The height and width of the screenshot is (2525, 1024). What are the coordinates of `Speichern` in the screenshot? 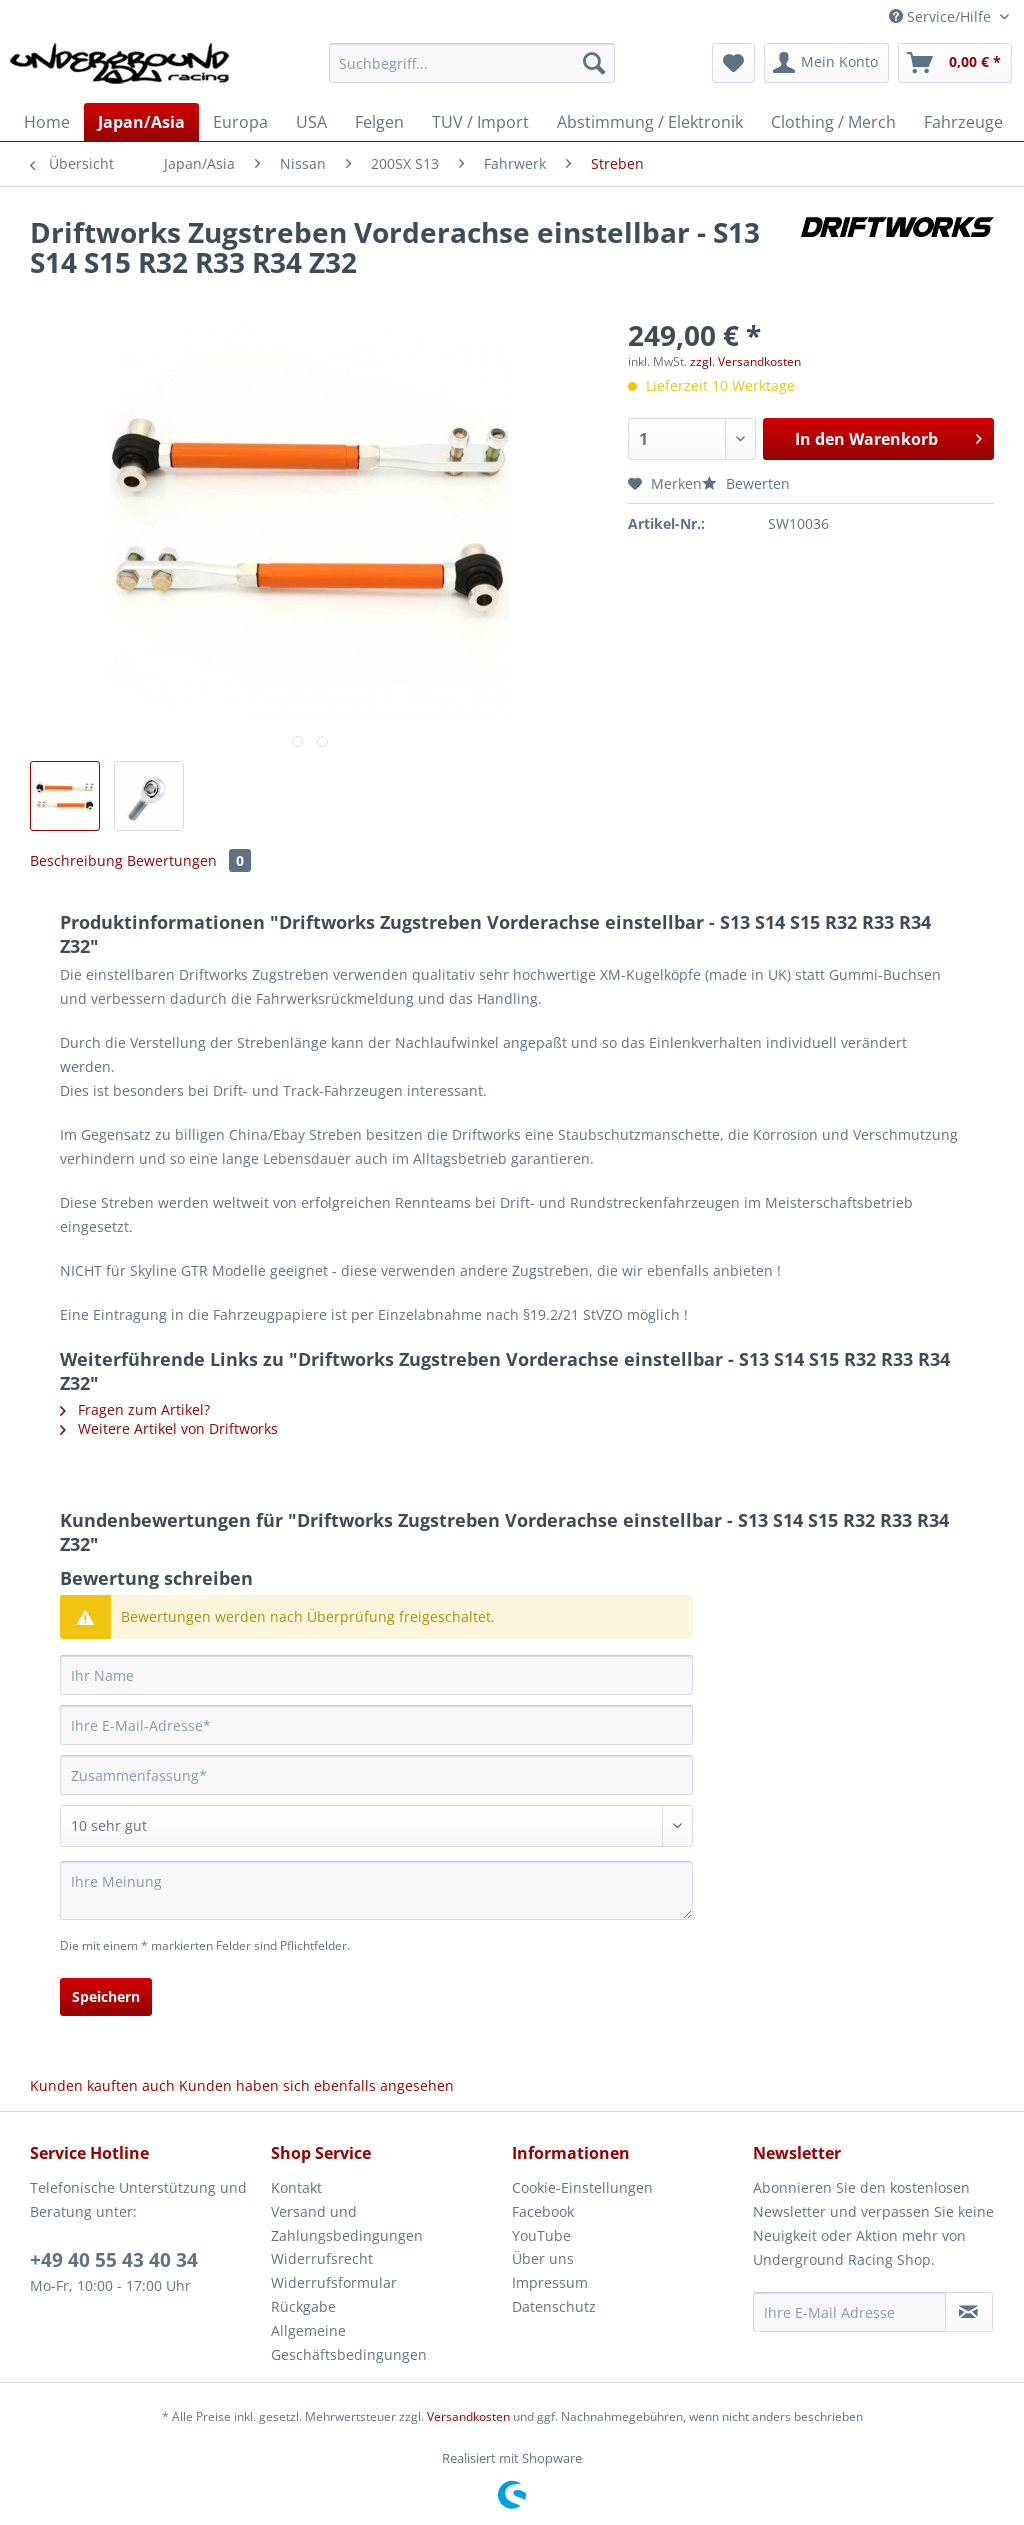 It's located at (106, 1996).